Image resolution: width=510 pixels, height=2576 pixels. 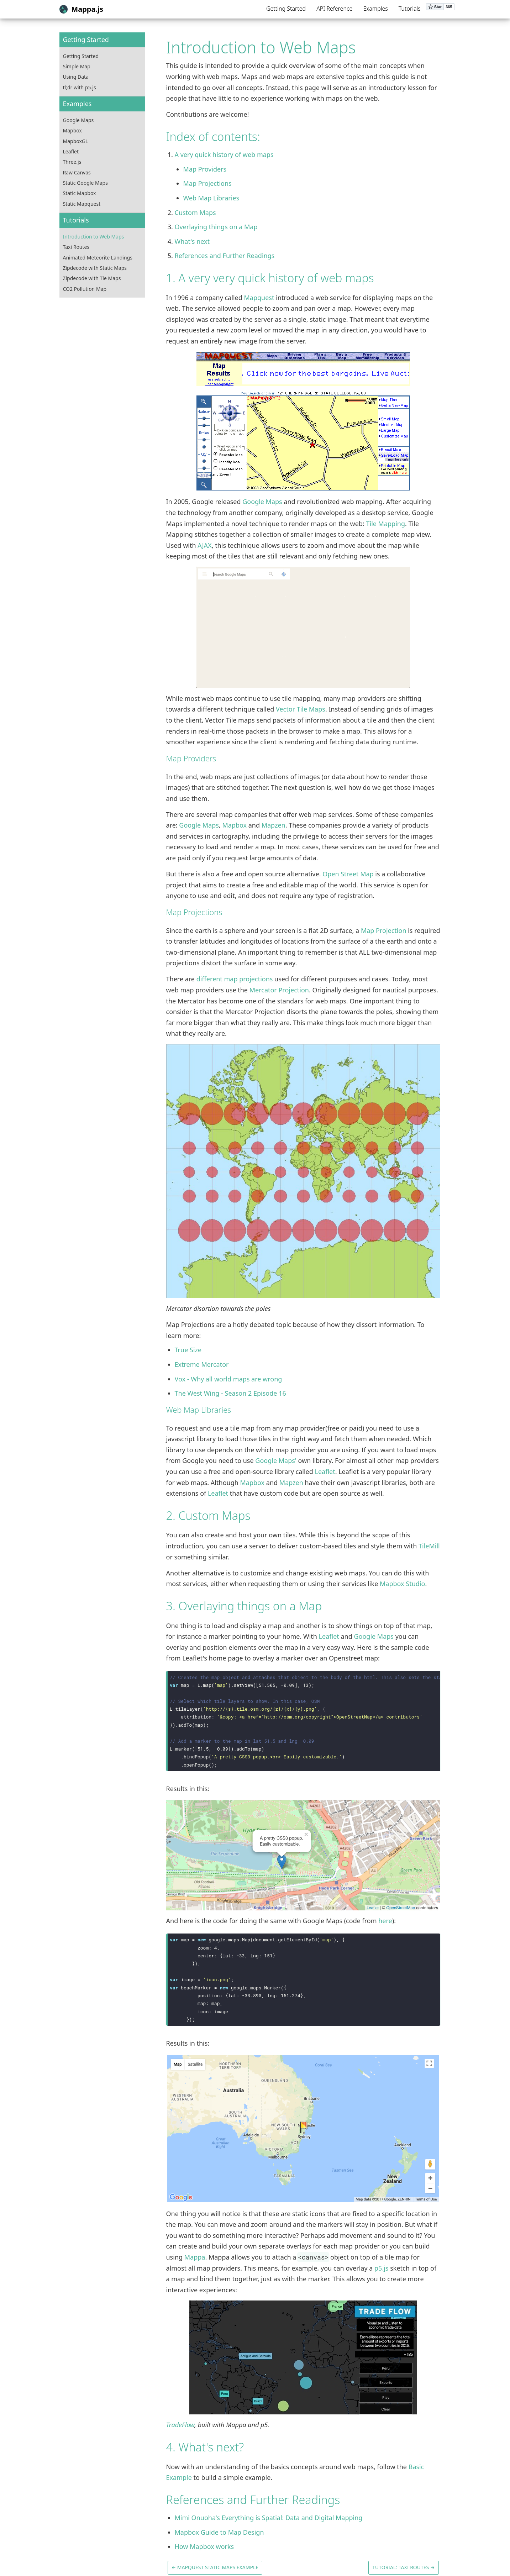 What do you see at coordinates (207, 183) in the screenshot?
I see `Map Projections` at bounding box center [207, 183].